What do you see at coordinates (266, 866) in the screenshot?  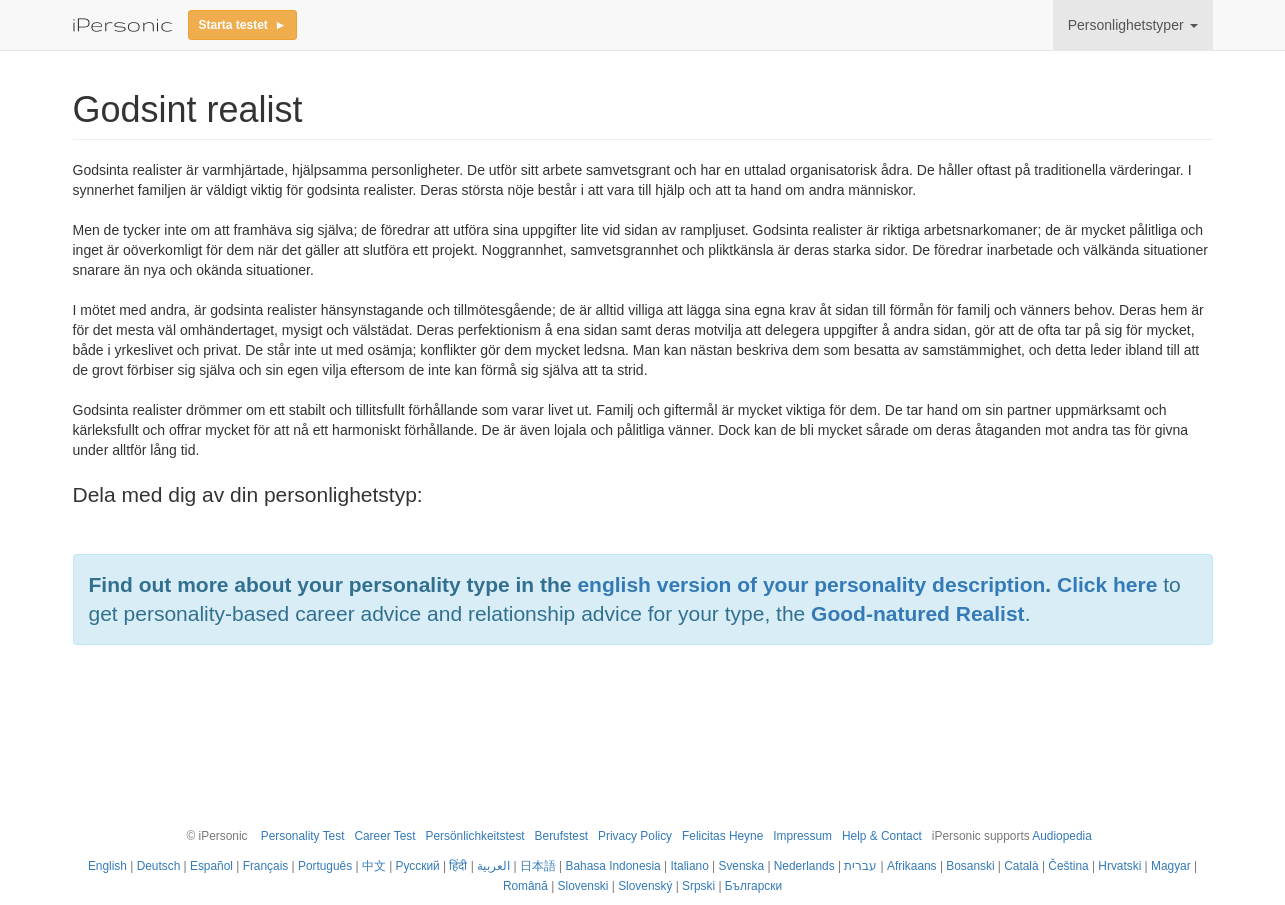 I see `Français` at bounding box center [266, 866].